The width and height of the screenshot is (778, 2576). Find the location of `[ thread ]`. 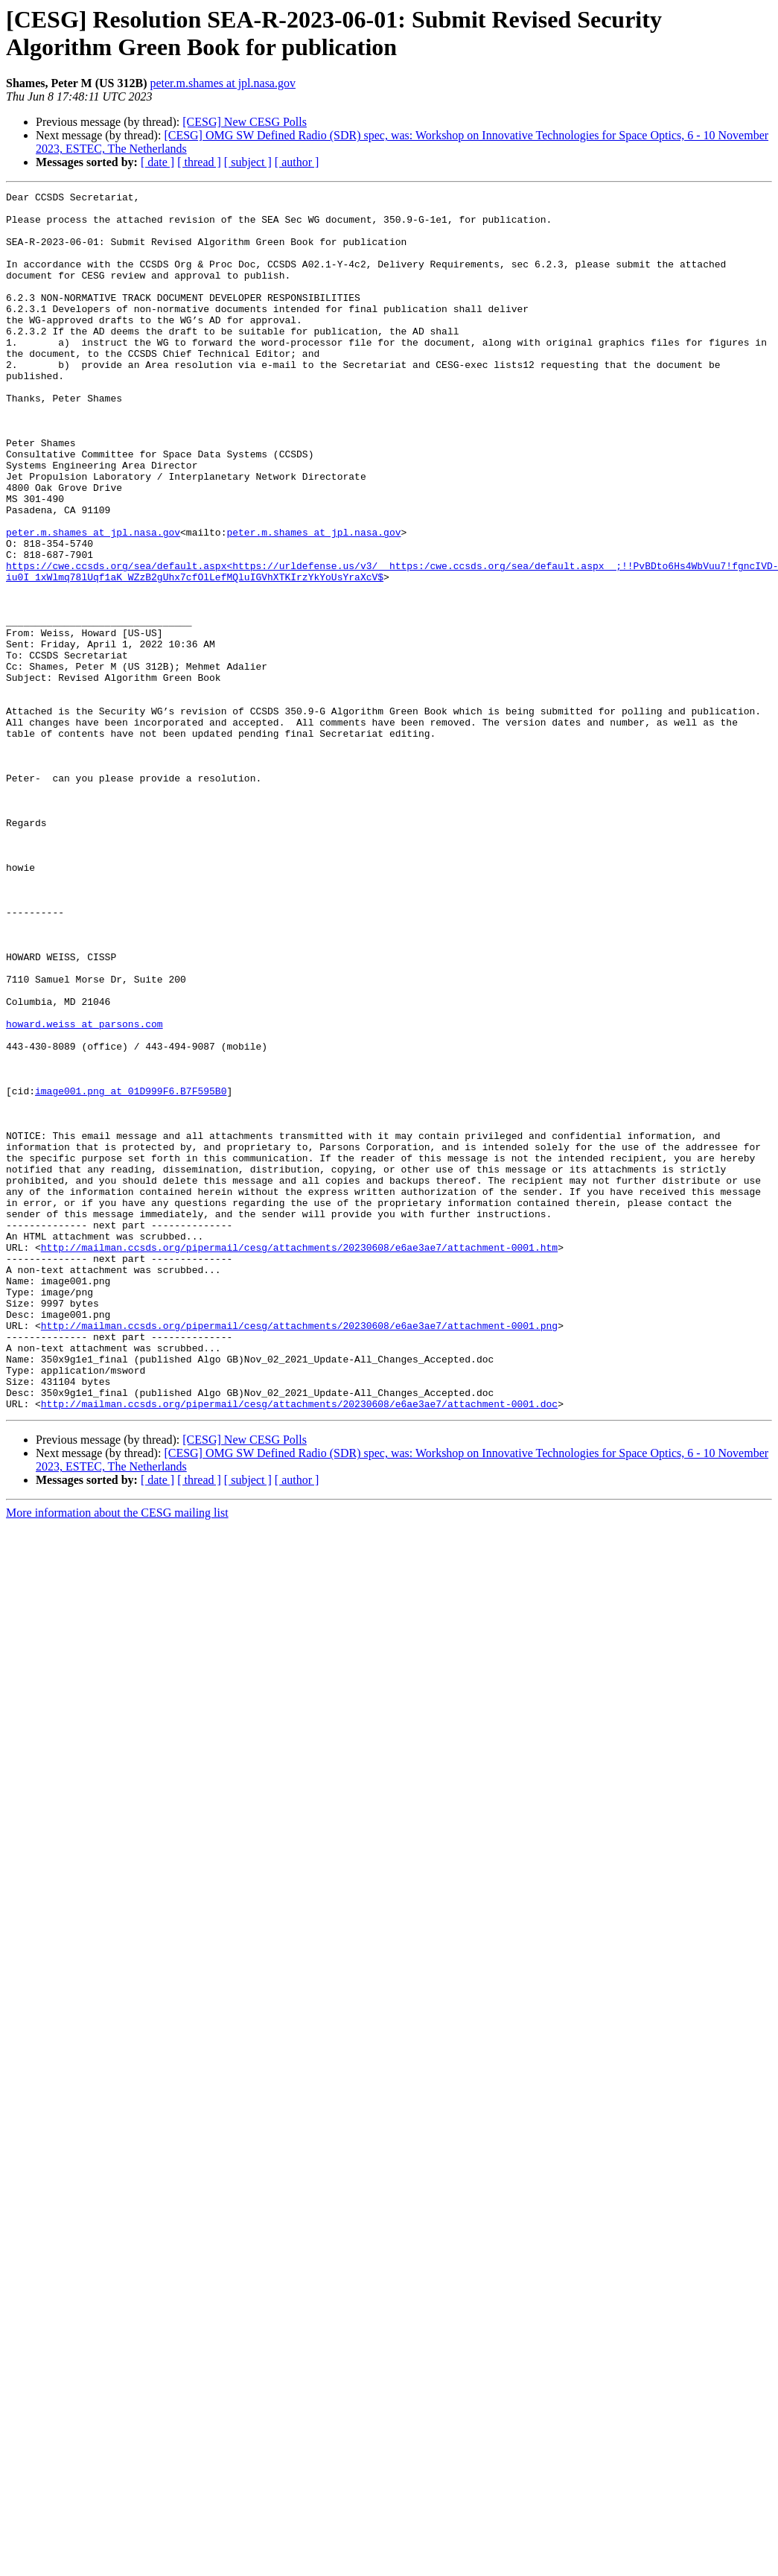

[ thread ] is located at coordinates (199, 162).